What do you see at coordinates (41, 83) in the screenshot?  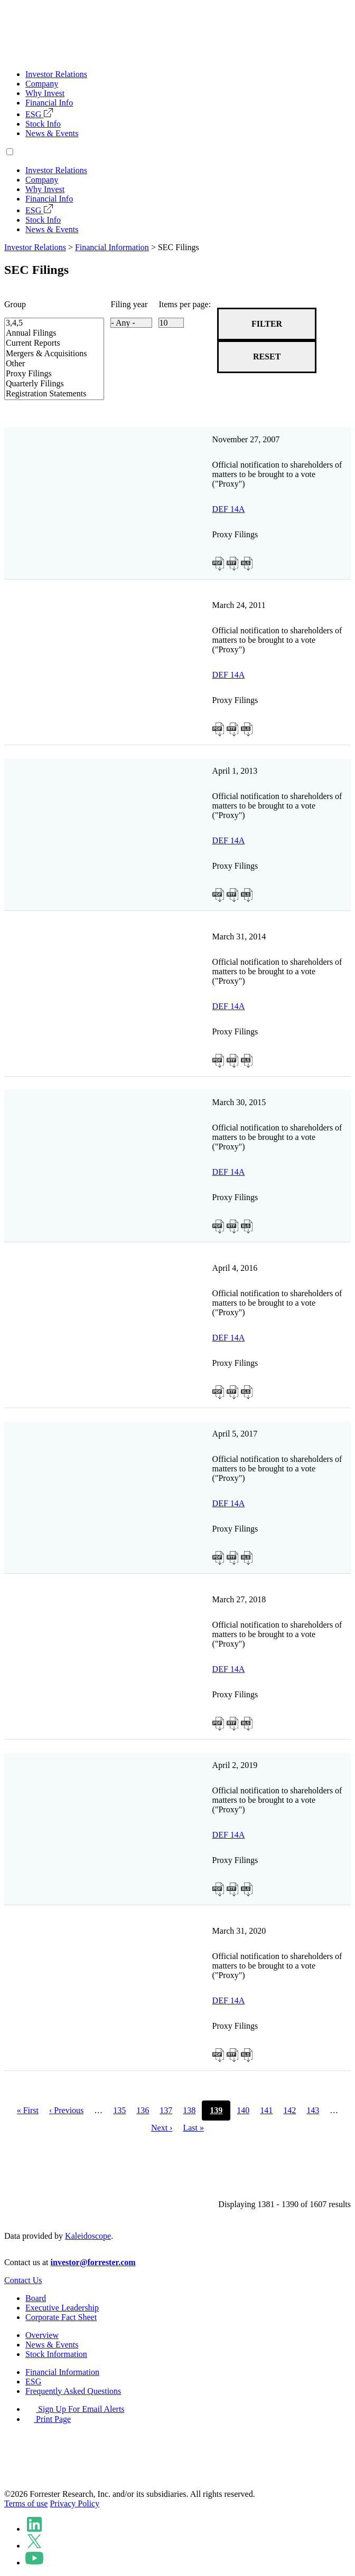 I see `Company` at bounding box center [41, 83].